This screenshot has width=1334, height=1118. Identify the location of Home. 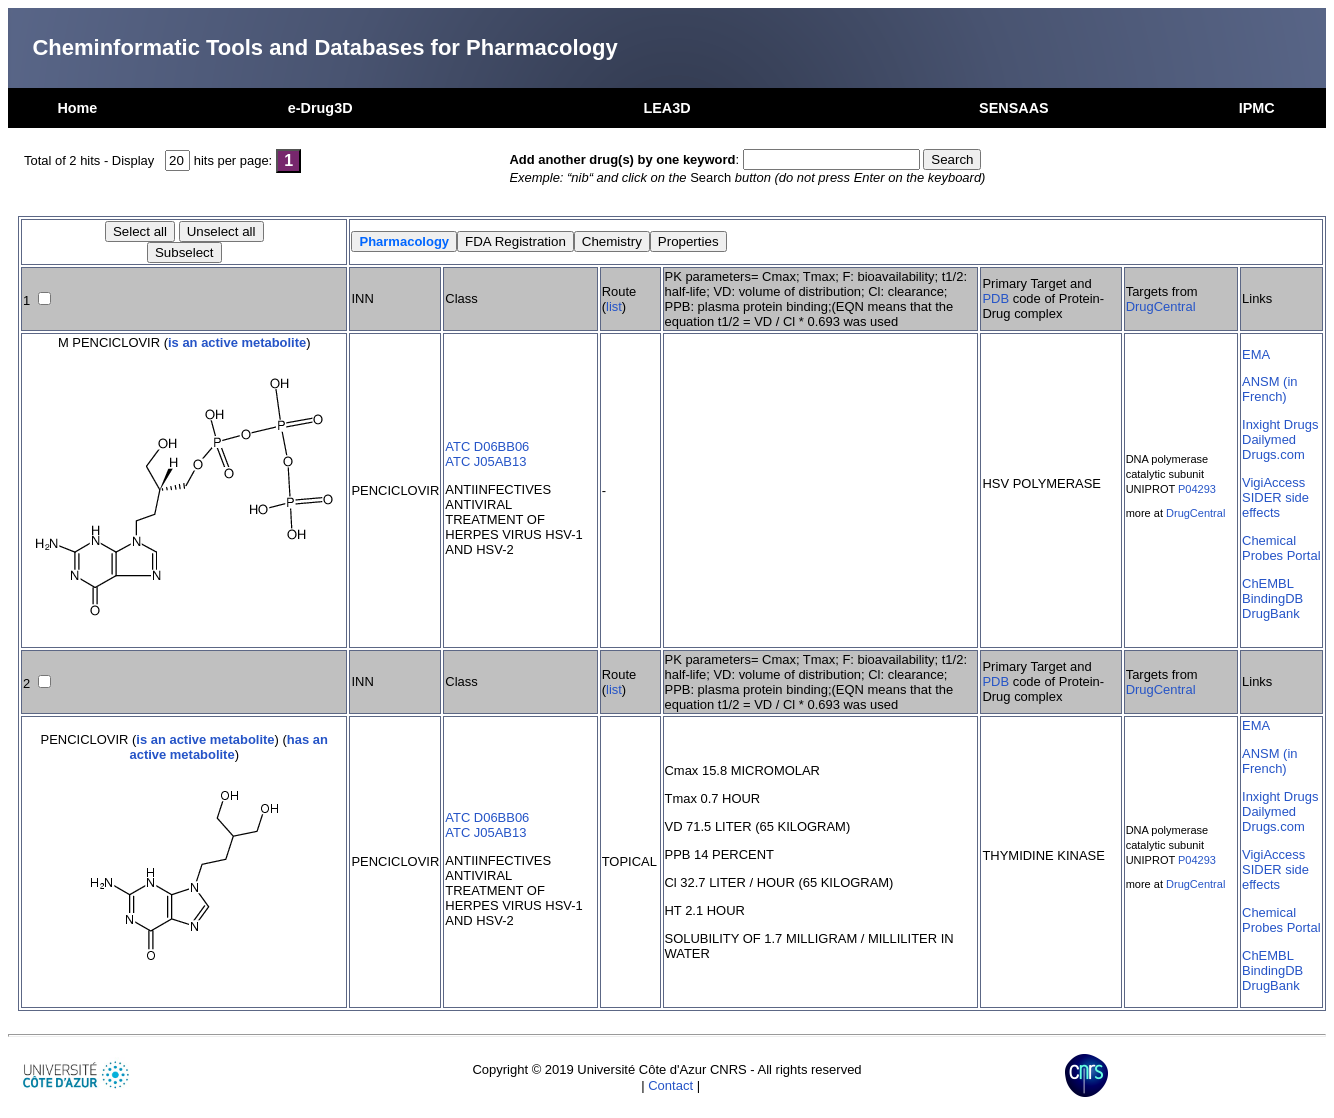
(77, 108).